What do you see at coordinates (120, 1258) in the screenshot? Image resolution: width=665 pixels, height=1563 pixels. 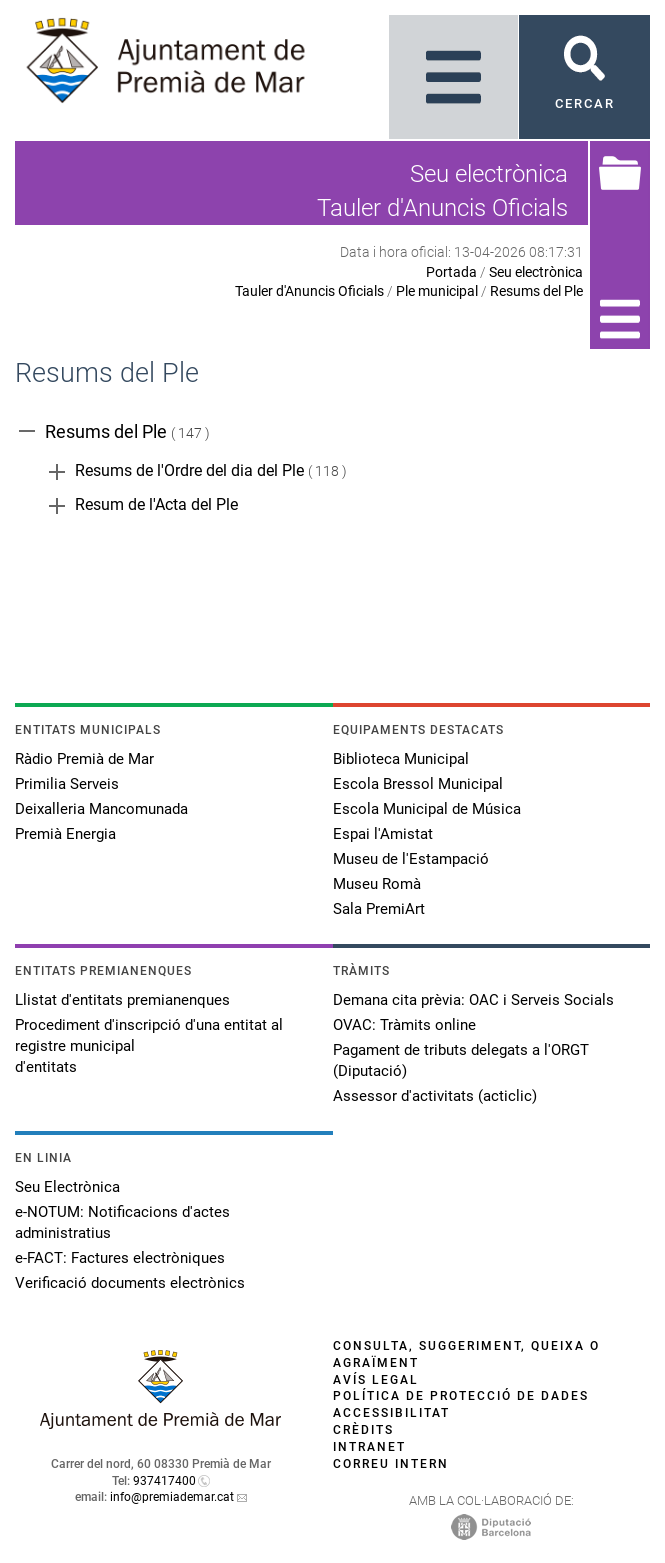 I see `e-FACT: Factures electròniques` at bounding box center [120, 1258].